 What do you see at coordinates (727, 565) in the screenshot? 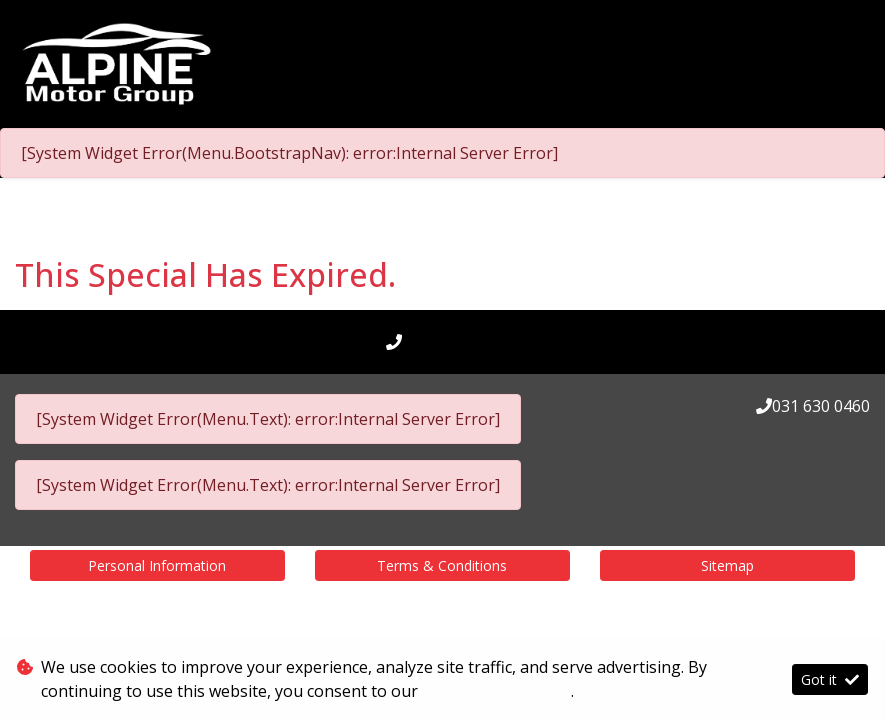
I see `Sitemap` at bounding box center [727, 565].